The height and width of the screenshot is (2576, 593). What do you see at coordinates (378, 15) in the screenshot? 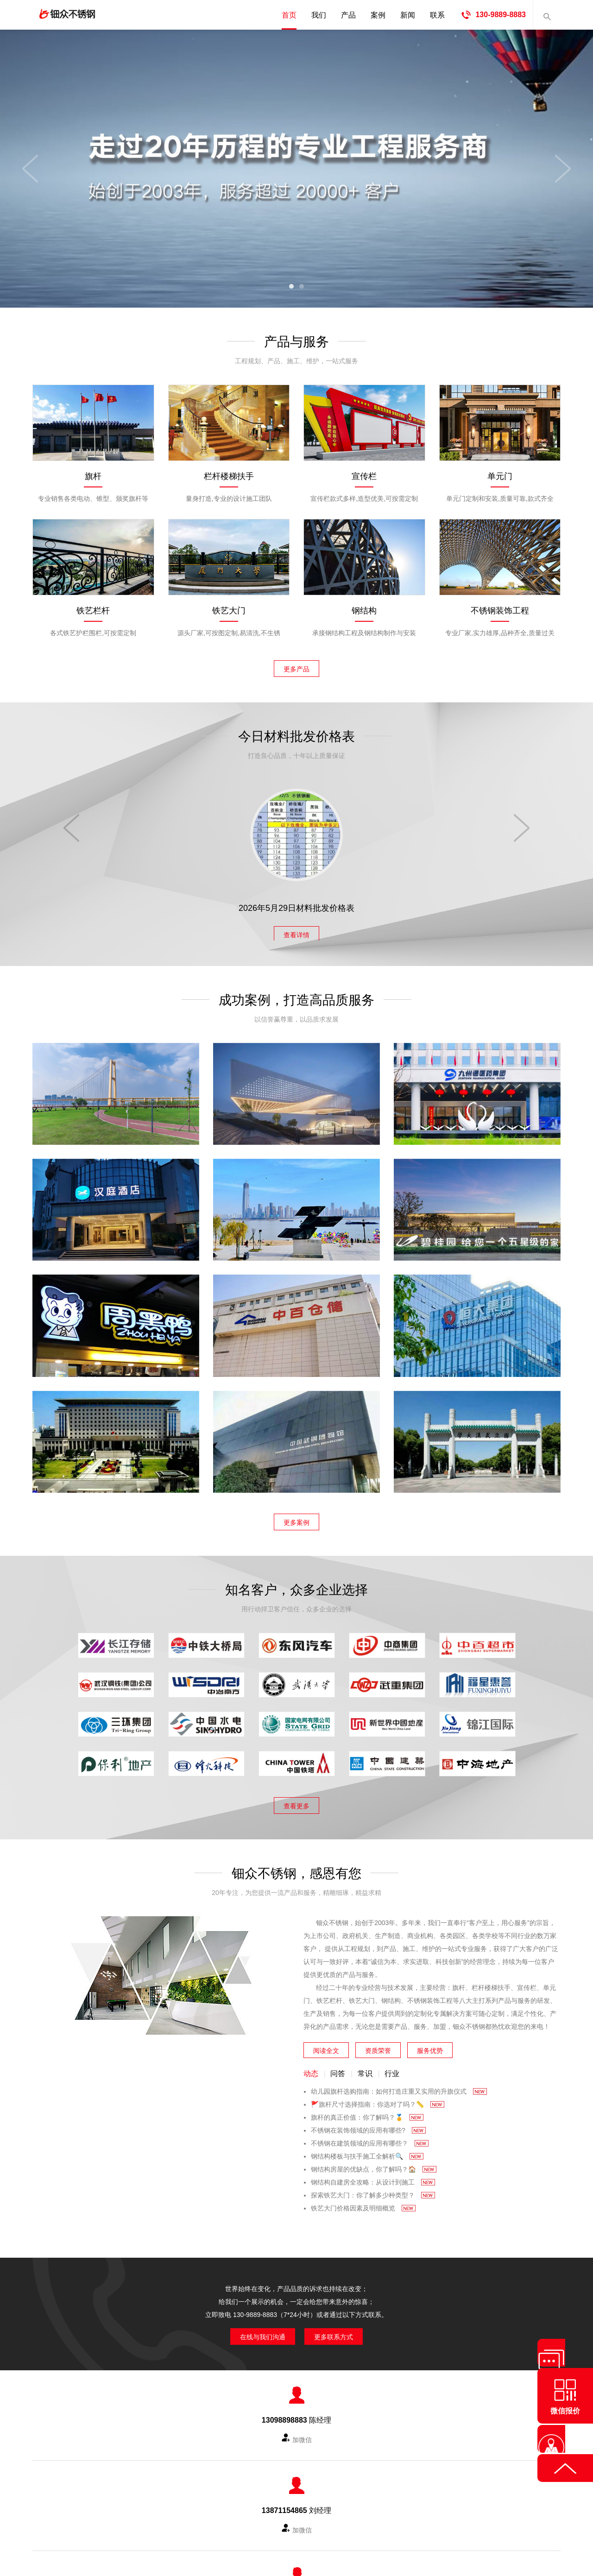
I see `案例` at bounding box center [378, 15].